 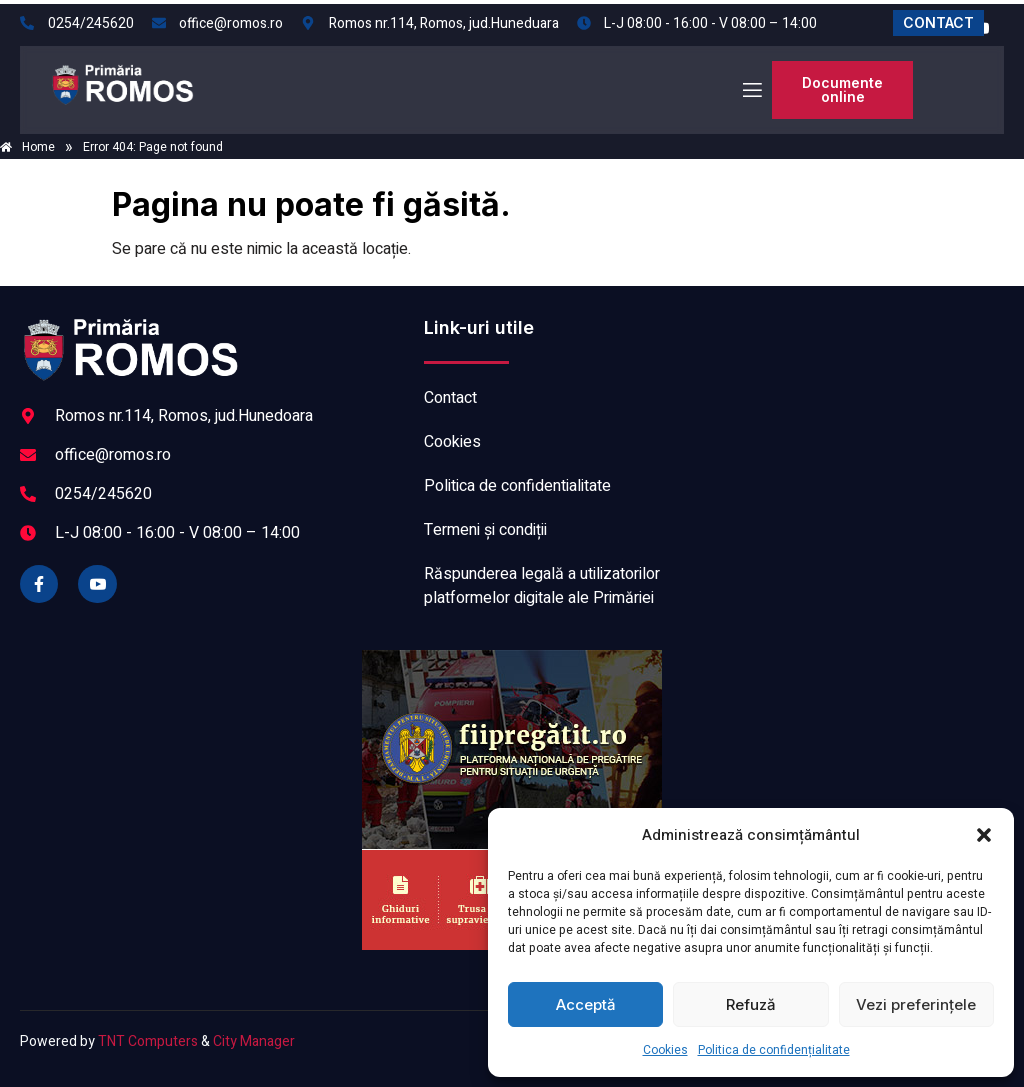 What do you see at coordinates (916, 1004) in the screenshot?
I see `Vezi preferințele` at bounding box center [916, 1004].